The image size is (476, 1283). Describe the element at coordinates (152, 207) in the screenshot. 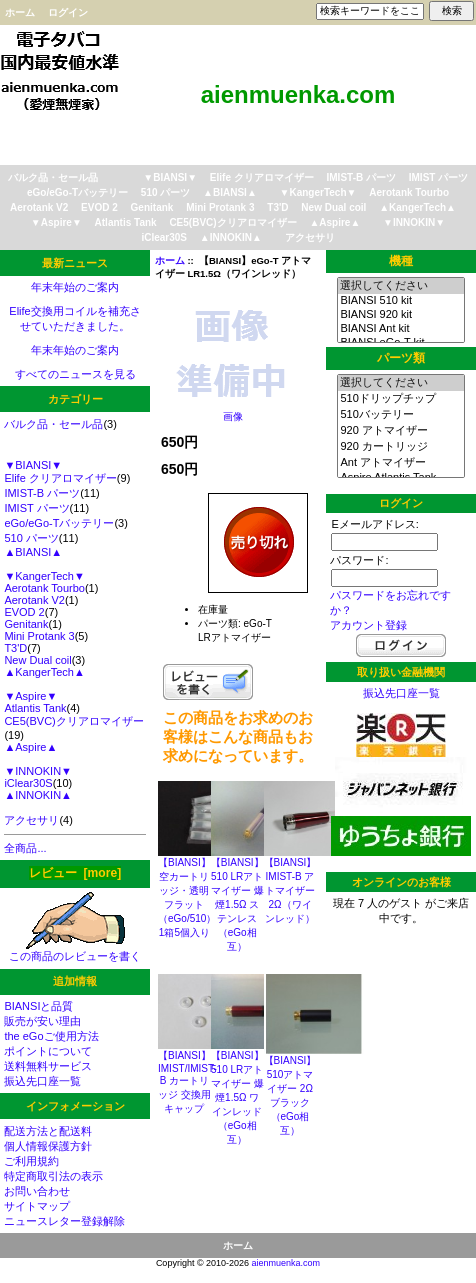

I see `Genitank` at that location.